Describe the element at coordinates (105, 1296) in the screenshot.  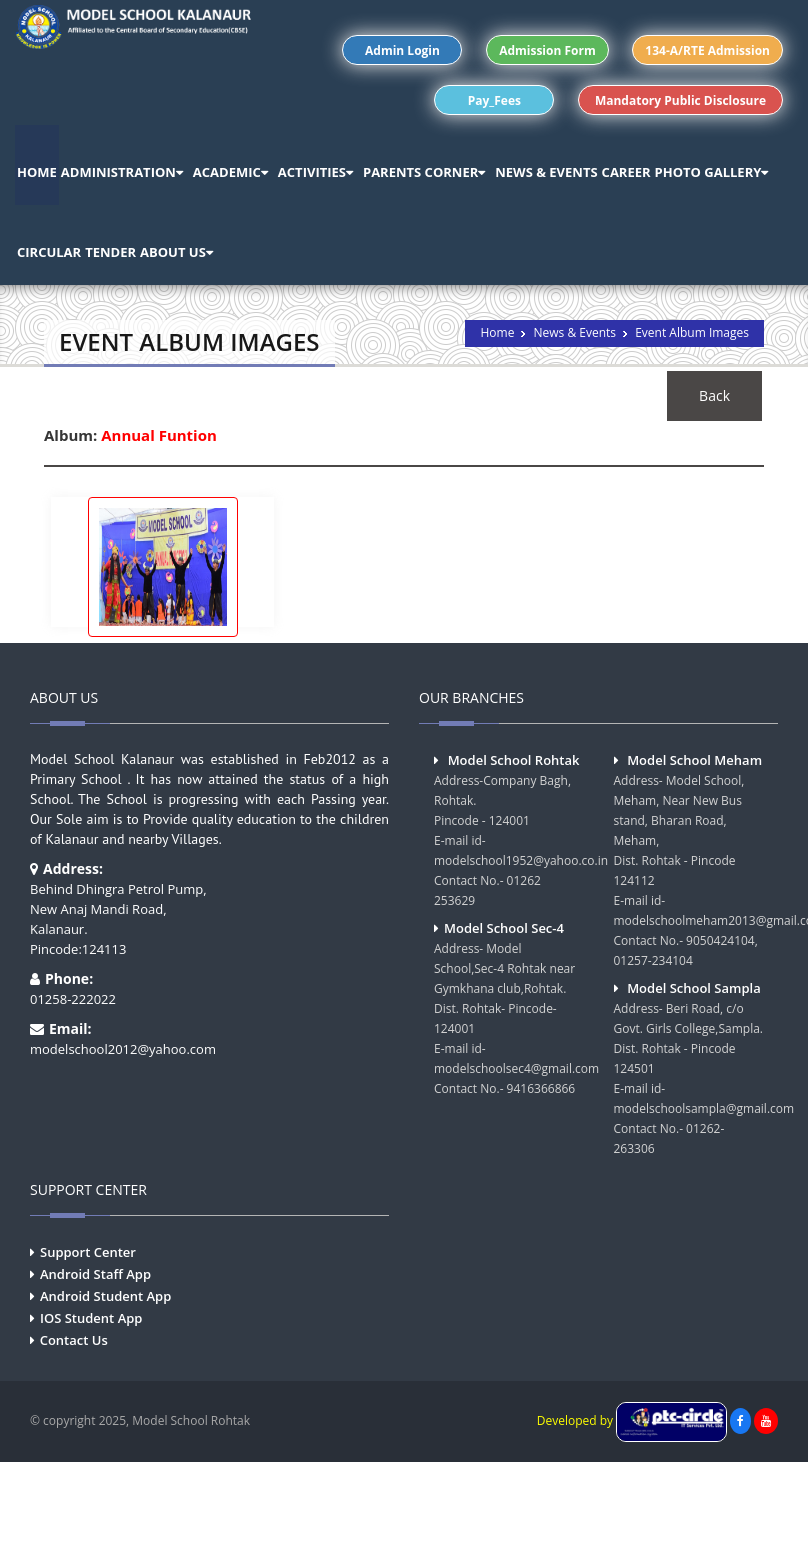
I see `Android Student App` at that location.